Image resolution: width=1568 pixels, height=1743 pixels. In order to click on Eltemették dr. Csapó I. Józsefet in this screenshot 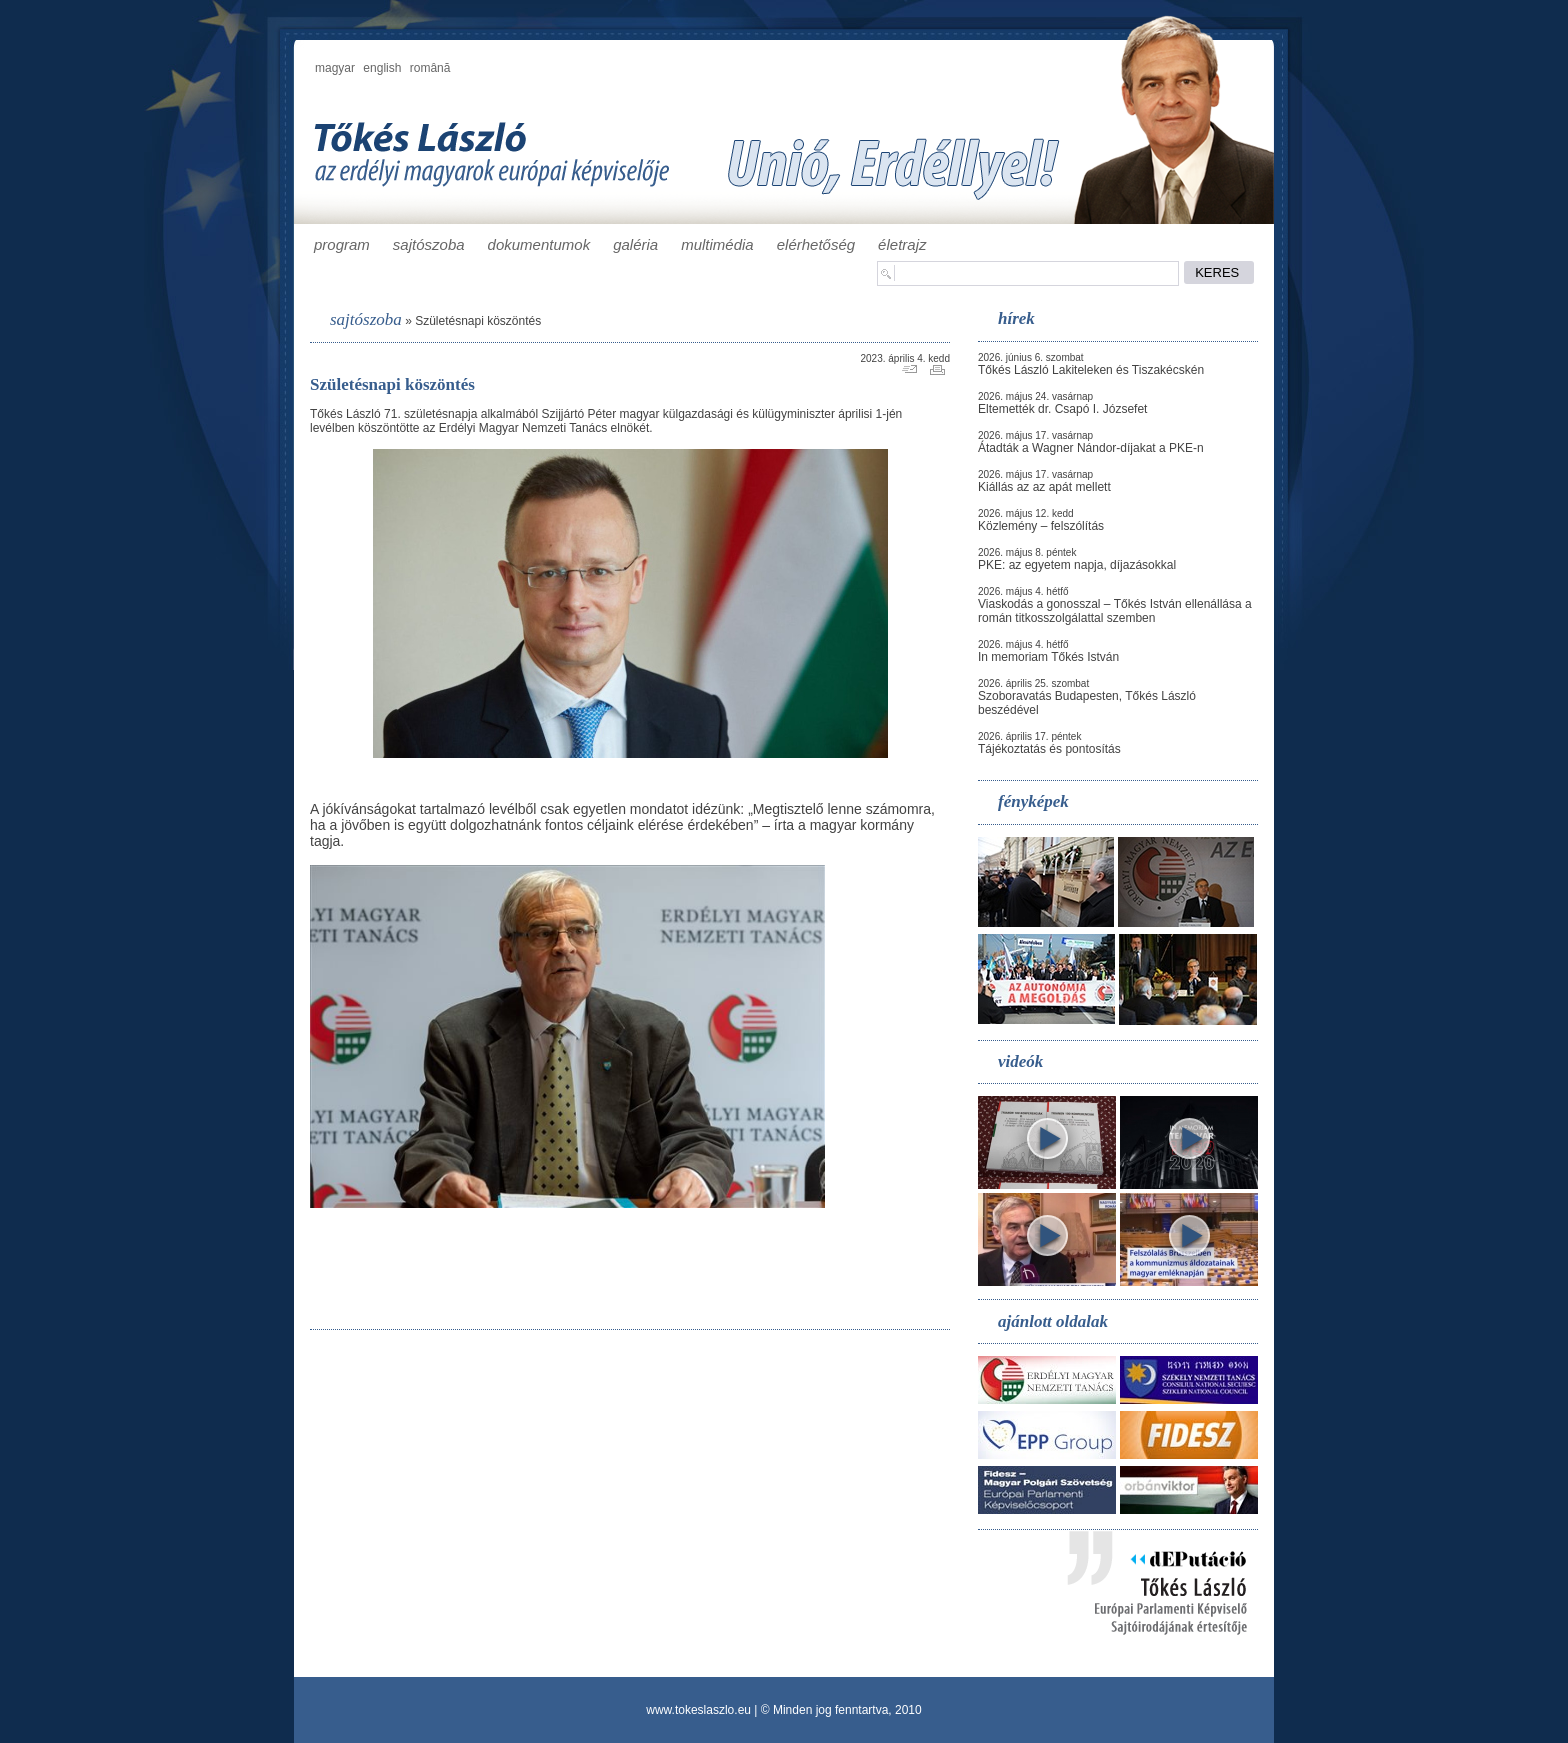, I will do `click(1062, 409)`.